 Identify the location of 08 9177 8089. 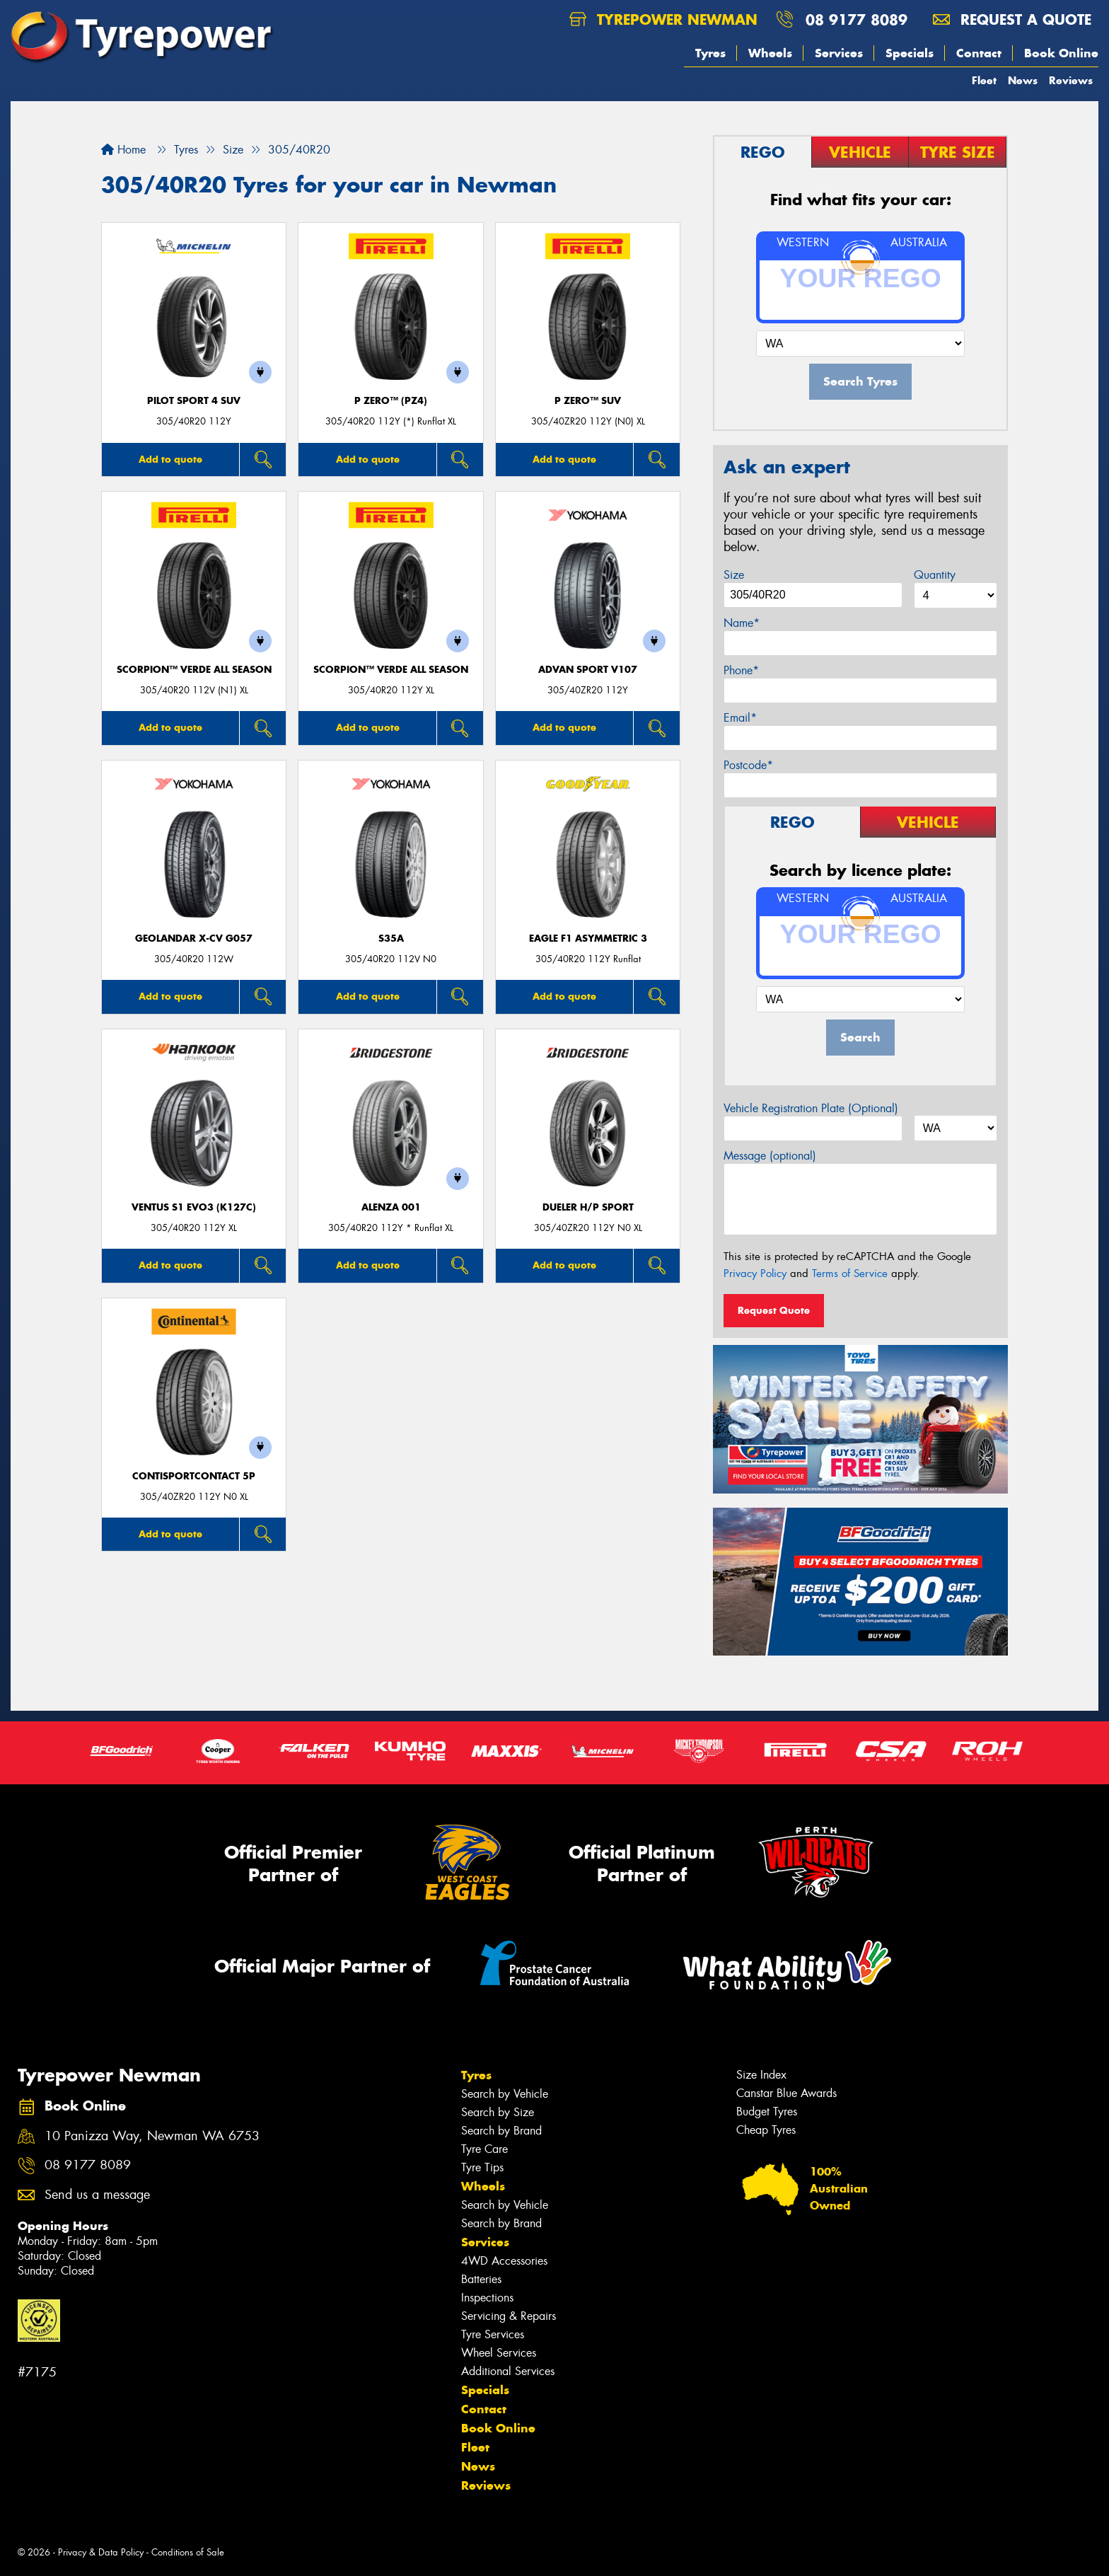
(856, 19).